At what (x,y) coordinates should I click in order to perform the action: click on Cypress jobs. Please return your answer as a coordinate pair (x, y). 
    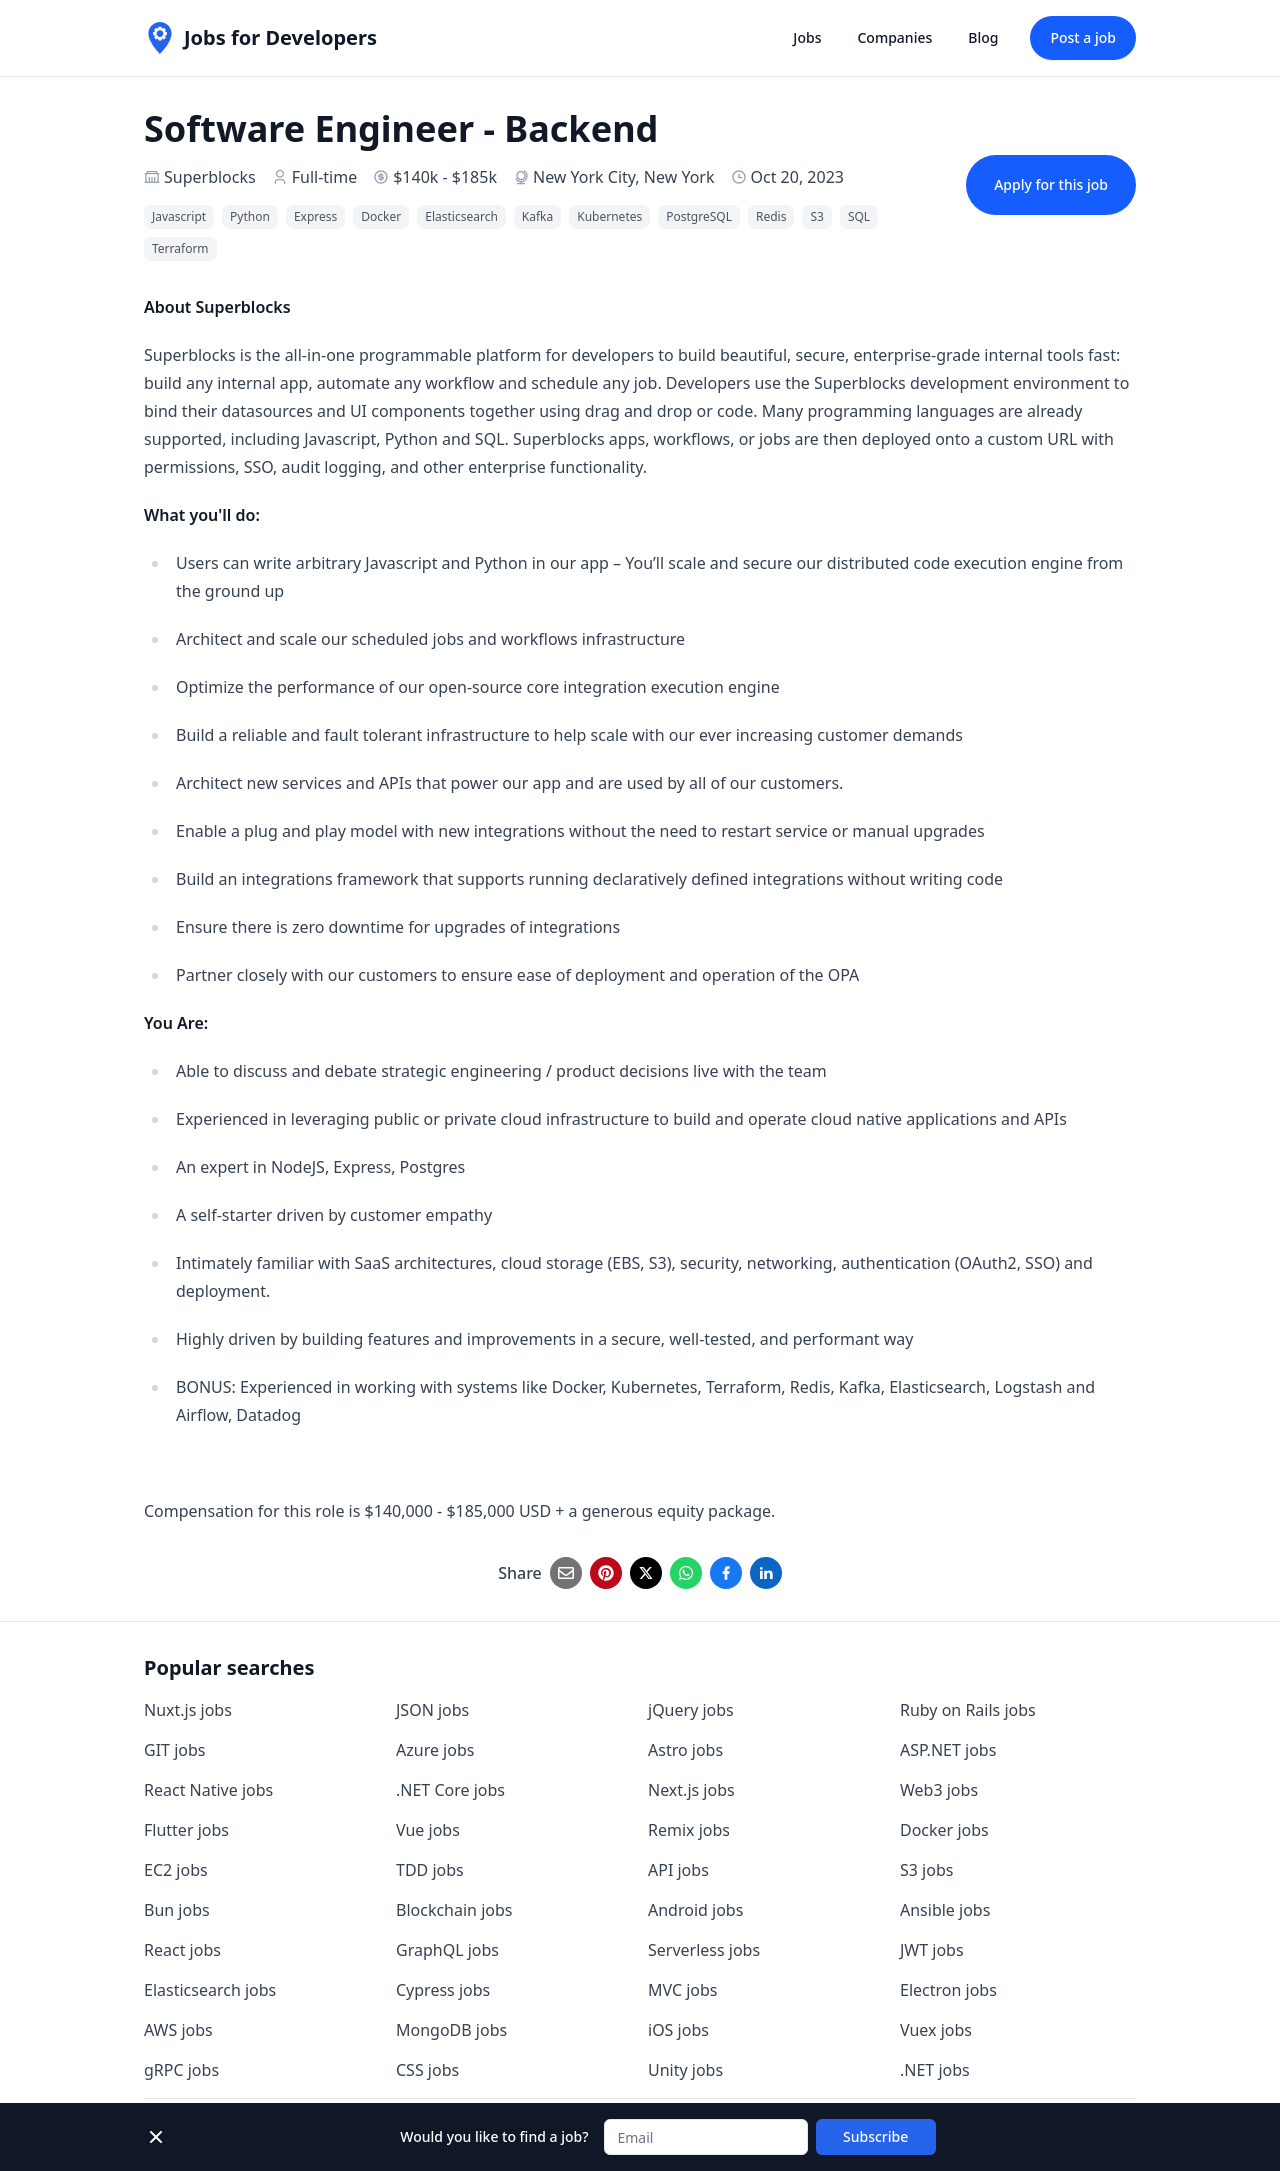
    Looking at the image, I should click on (443, 1990).